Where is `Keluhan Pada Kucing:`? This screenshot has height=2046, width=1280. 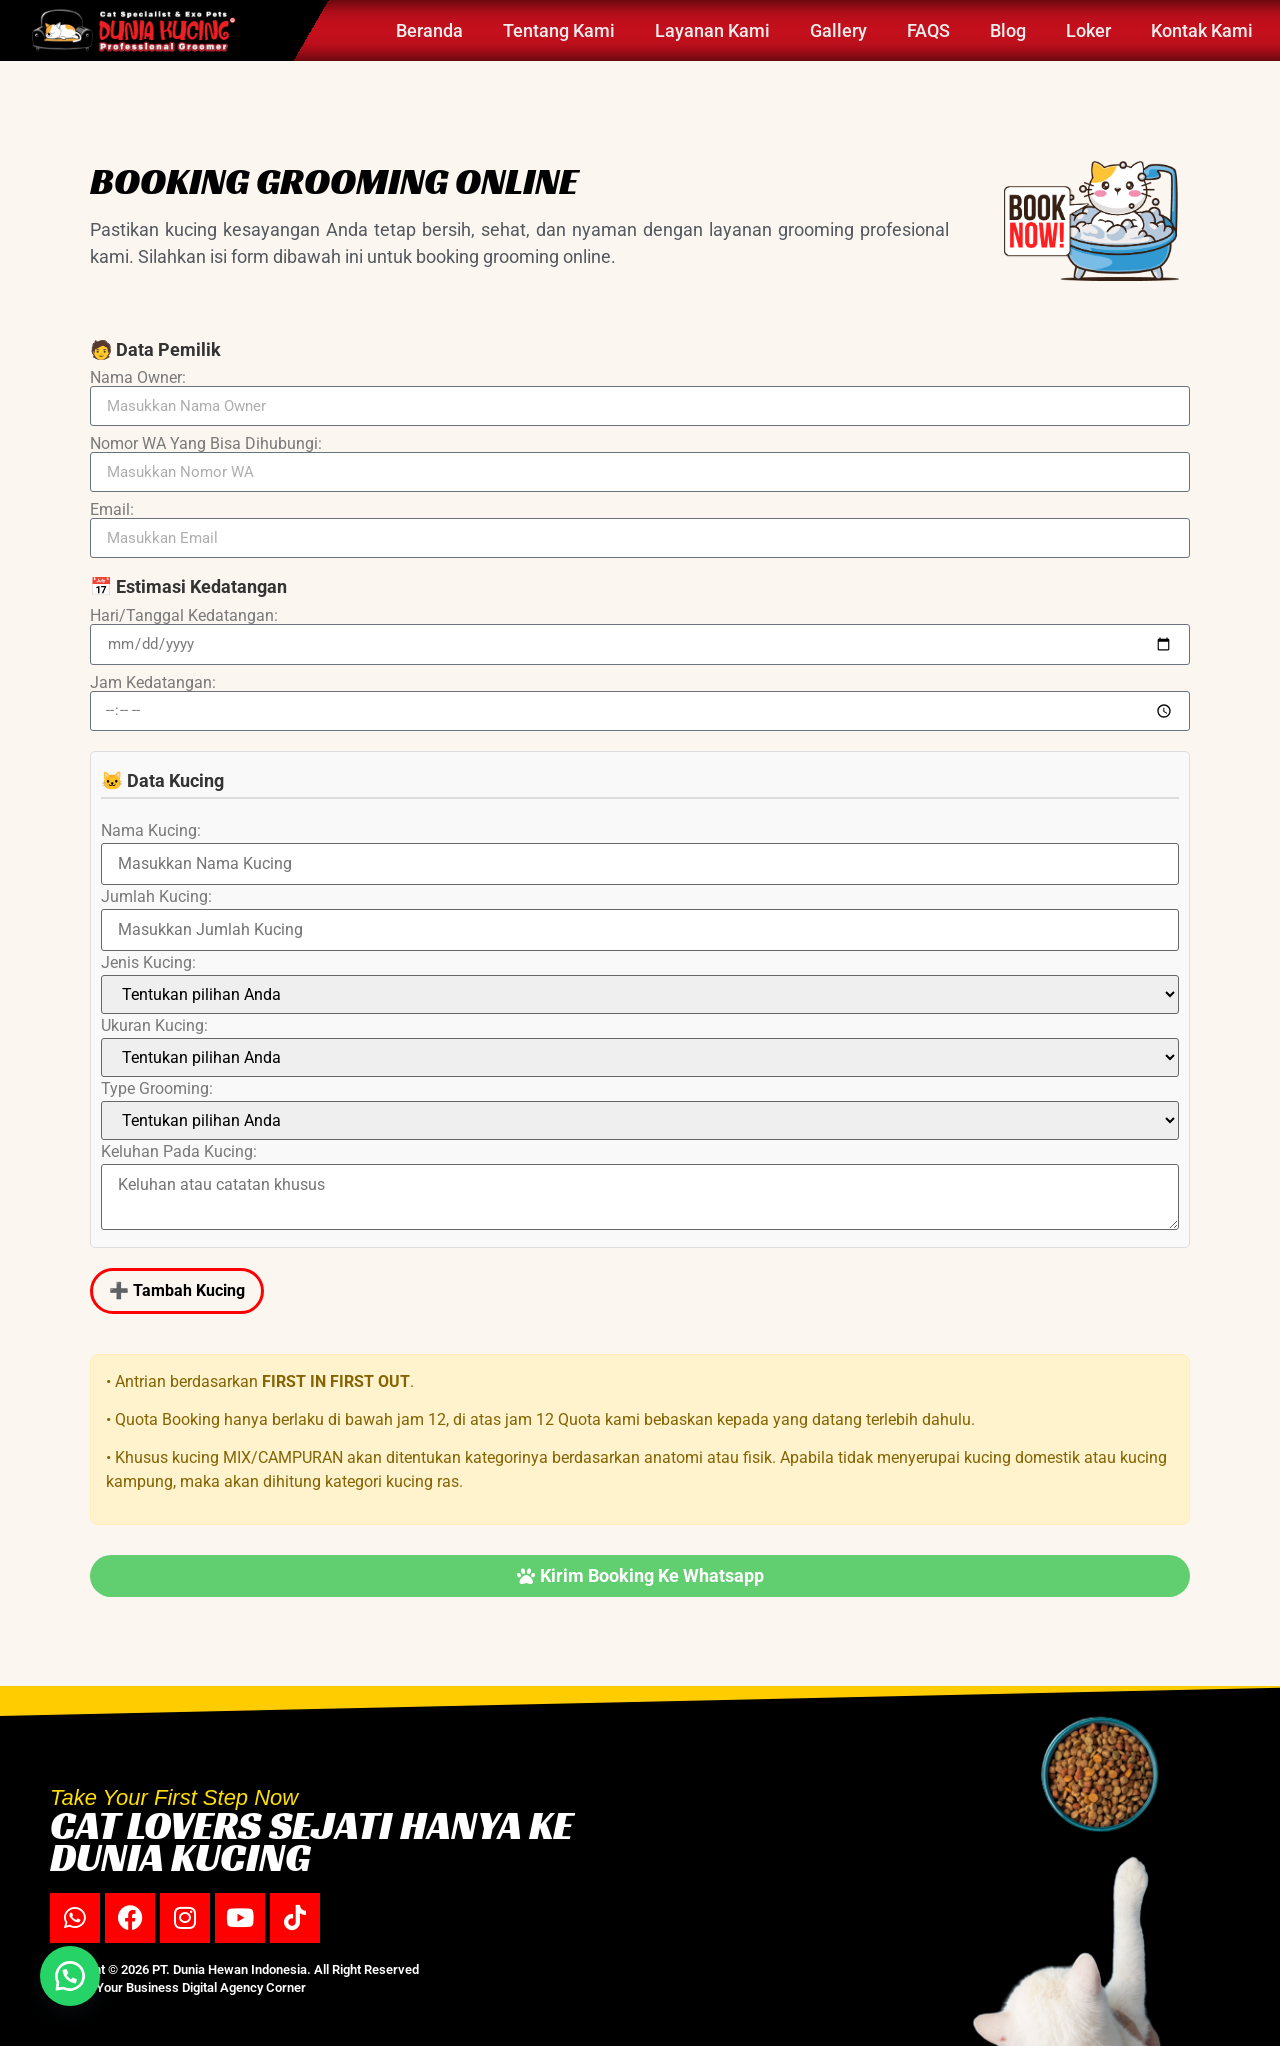 Keluhan Pada Kucing: is located at coordinates (179, 1152).